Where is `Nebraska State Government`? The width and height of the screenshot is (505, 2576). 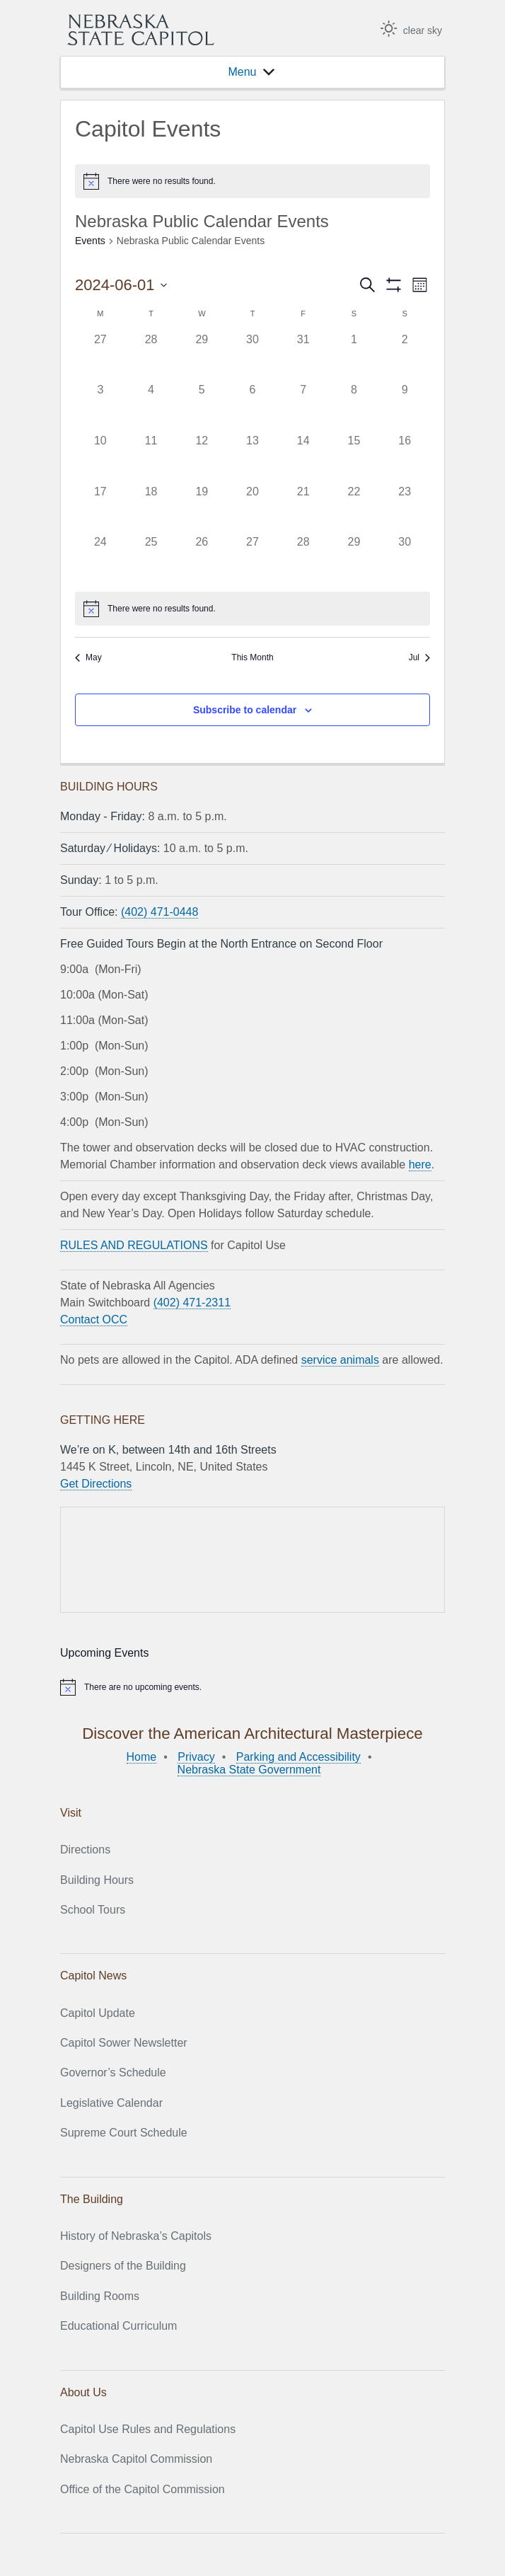 Nebraska State Government is located at coordinates (249, 1770).